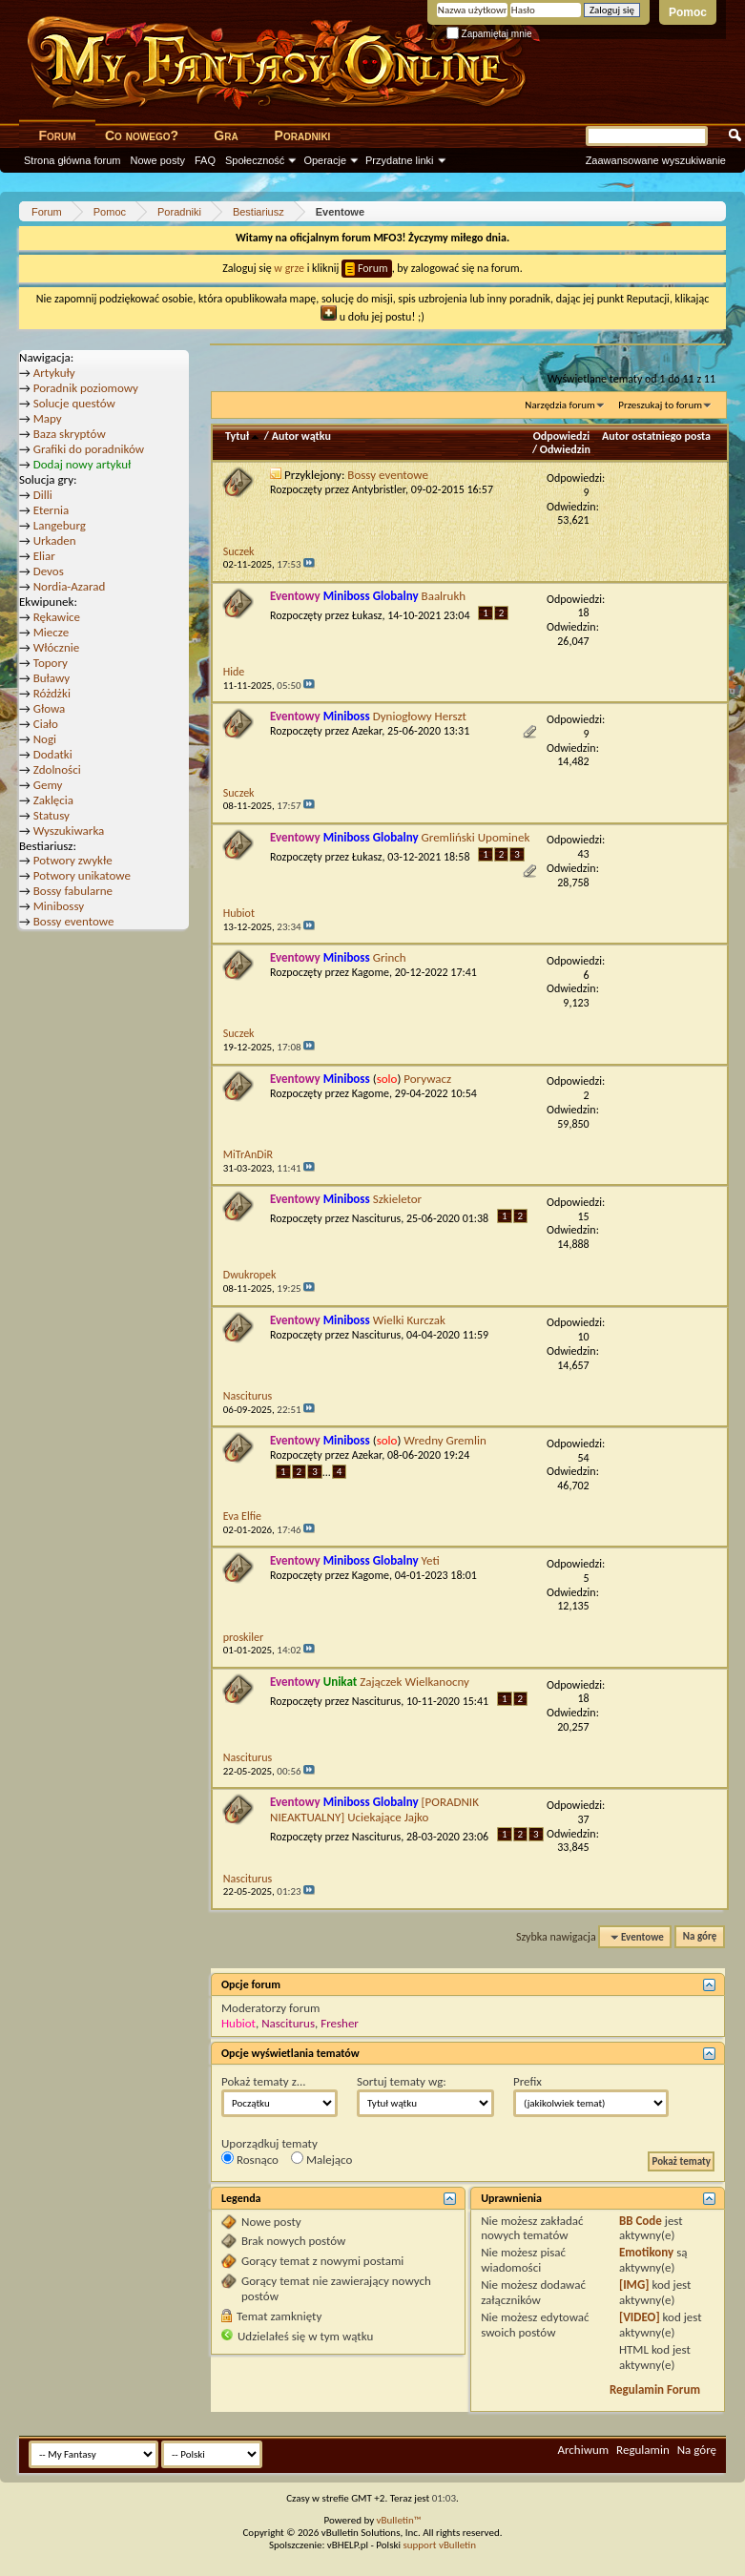  Describe the element at coordinates (141, 135) in the screenshot. I see `Co nowego?` at that location.